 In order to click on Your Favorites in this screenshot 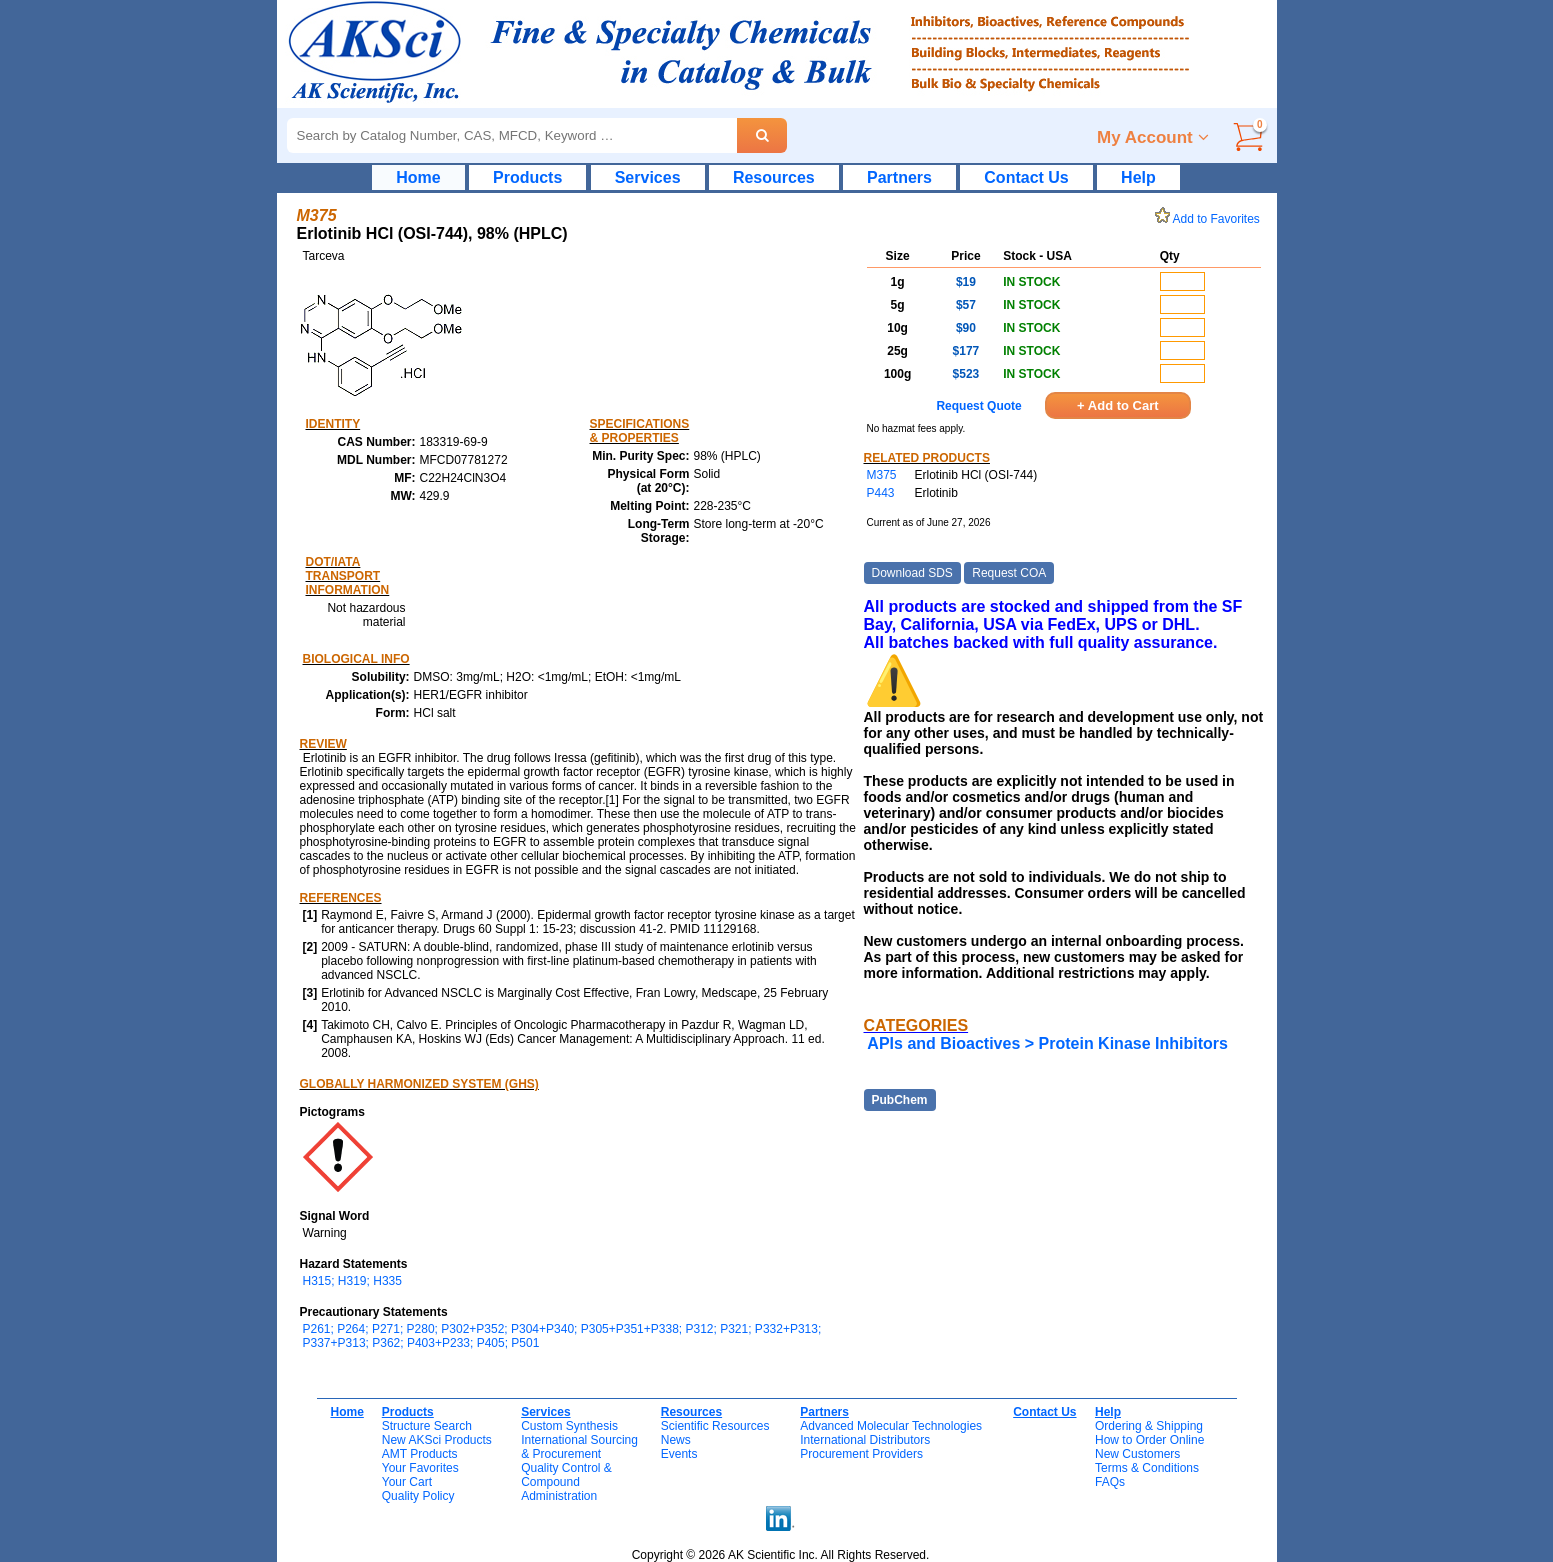, I will do `click(420, 1468)`.